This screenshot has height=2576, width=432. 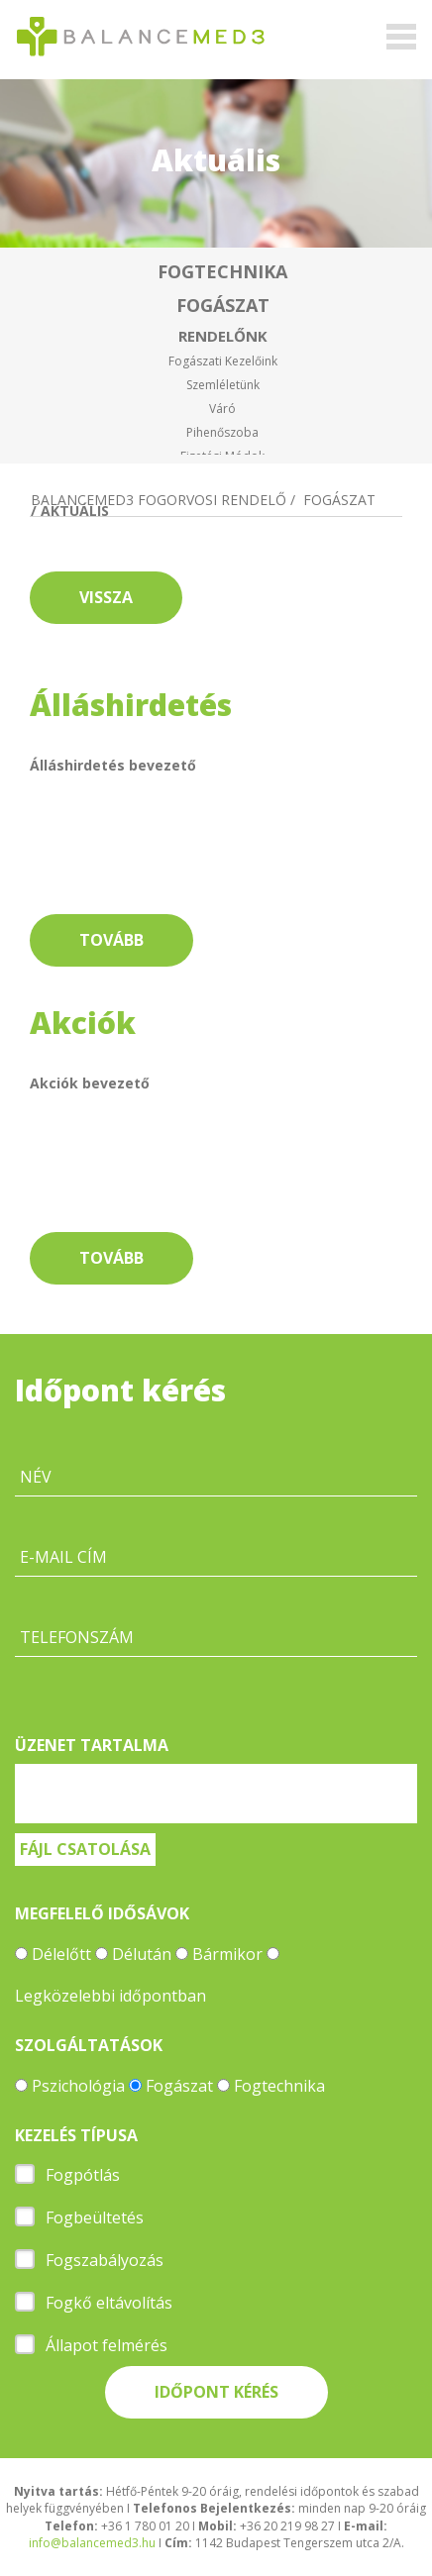 I want to click on Váró, so click(x=222, y=408).